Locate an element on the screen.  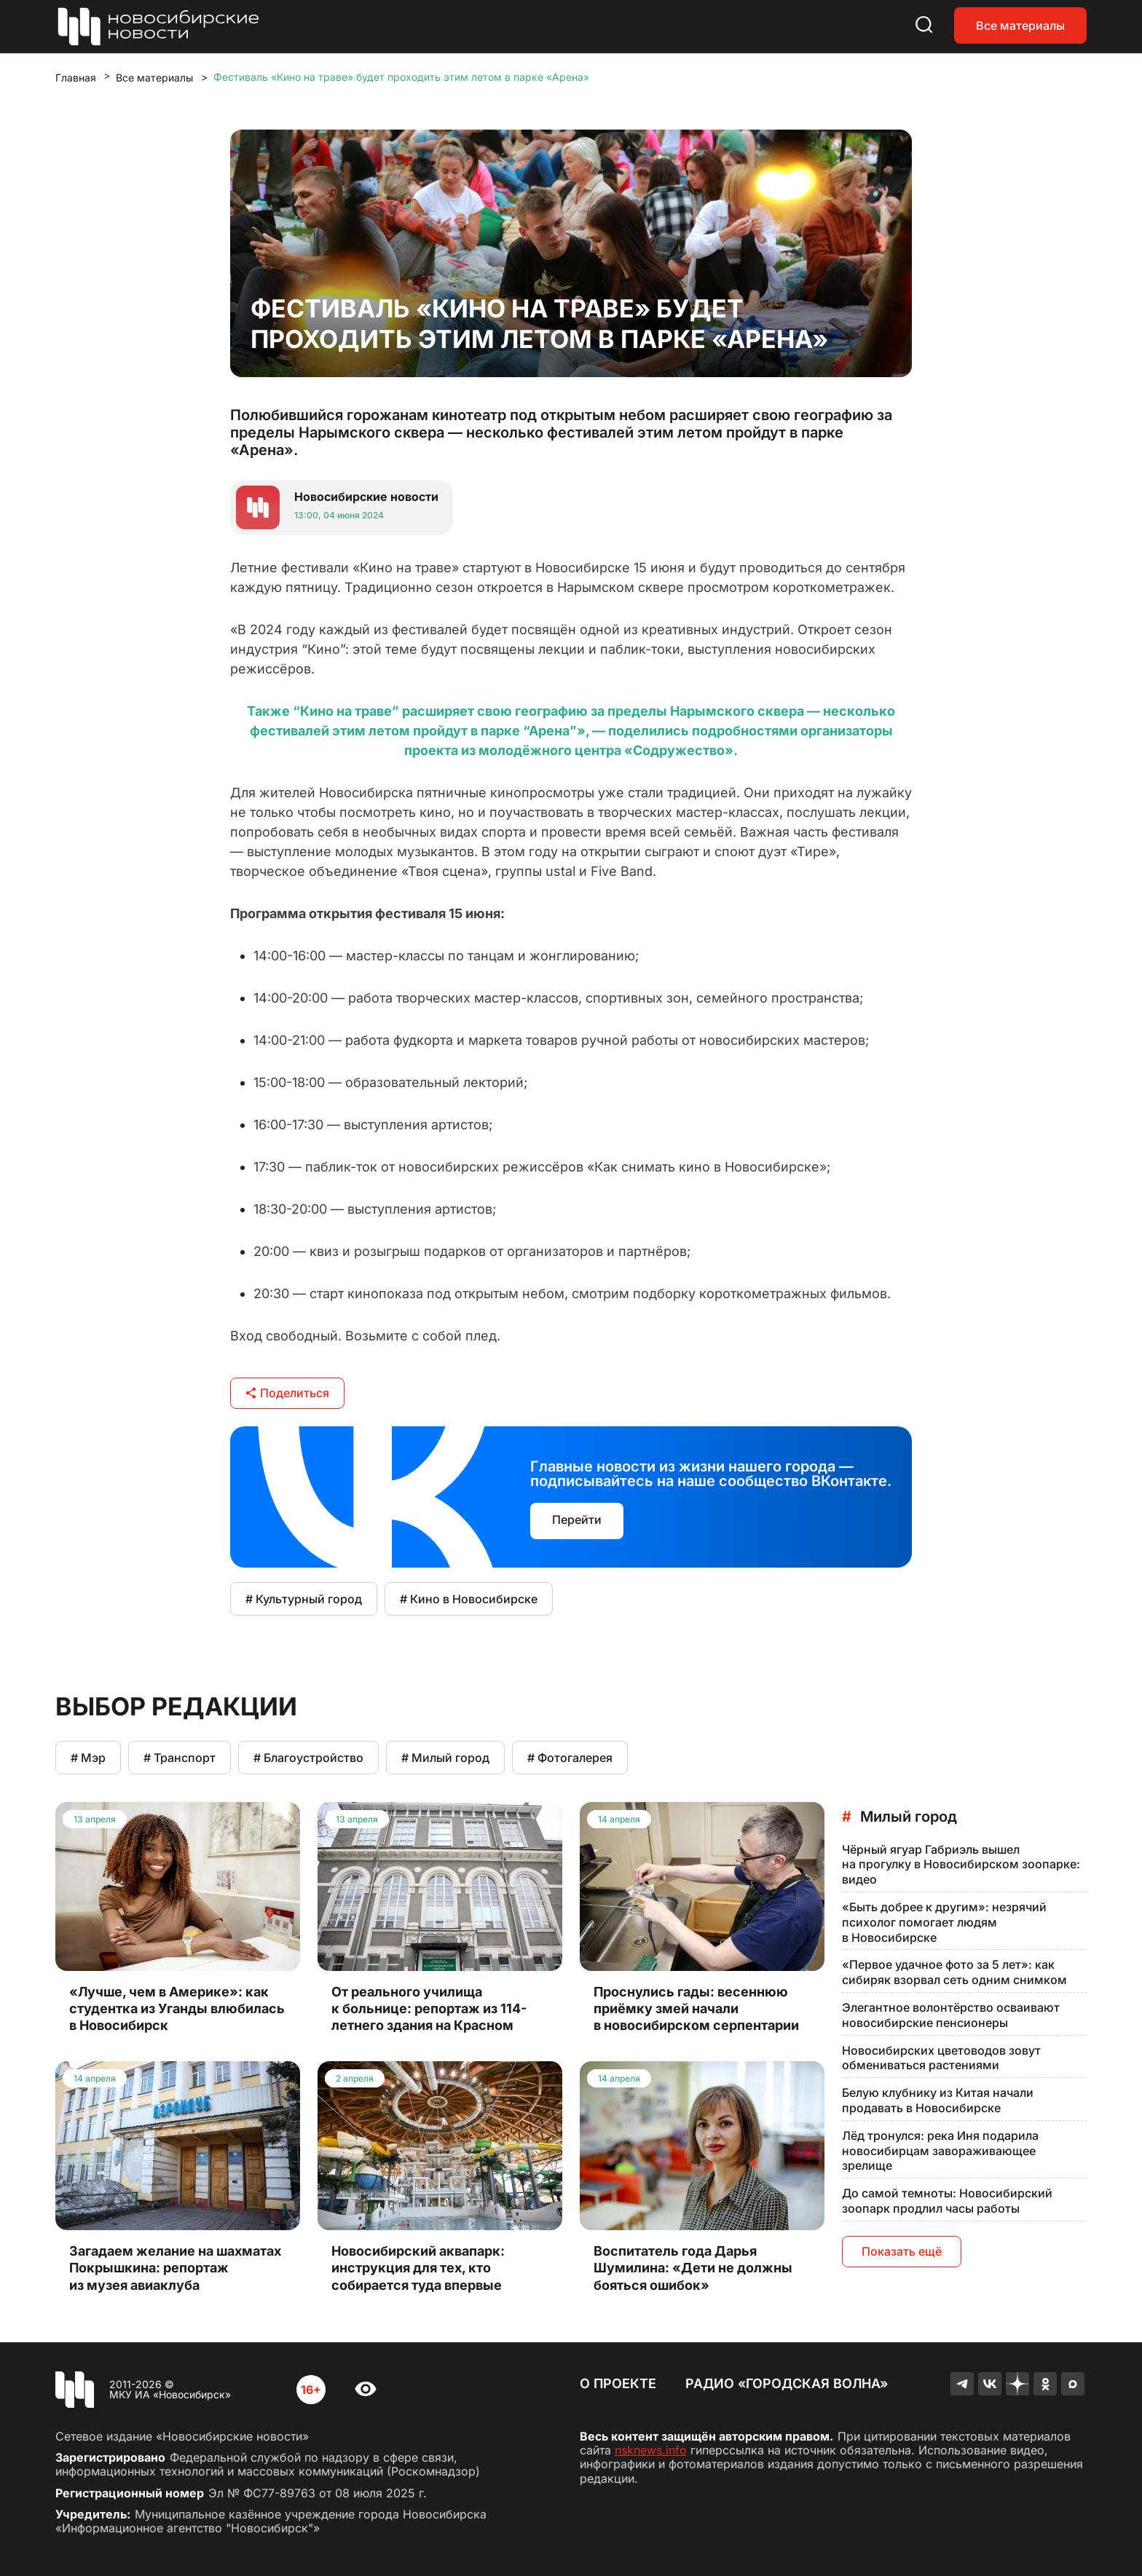
Элегантное волонтёрство осваивают новосибирские пенсионеры is located at coordinates (951, 2015).